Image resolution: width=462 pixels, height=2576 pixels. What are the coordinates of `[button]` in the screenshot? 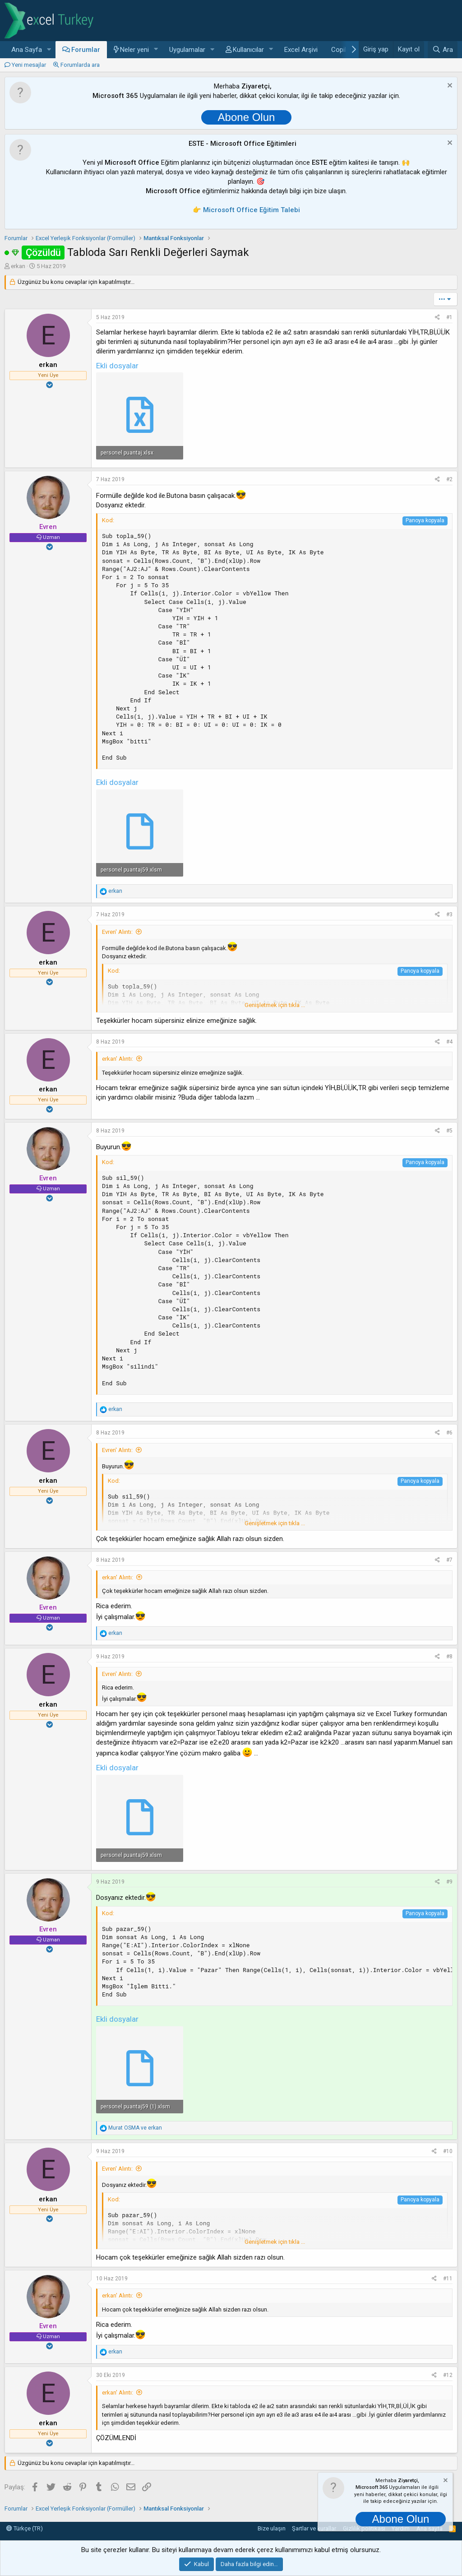 It's located at (49, 50).